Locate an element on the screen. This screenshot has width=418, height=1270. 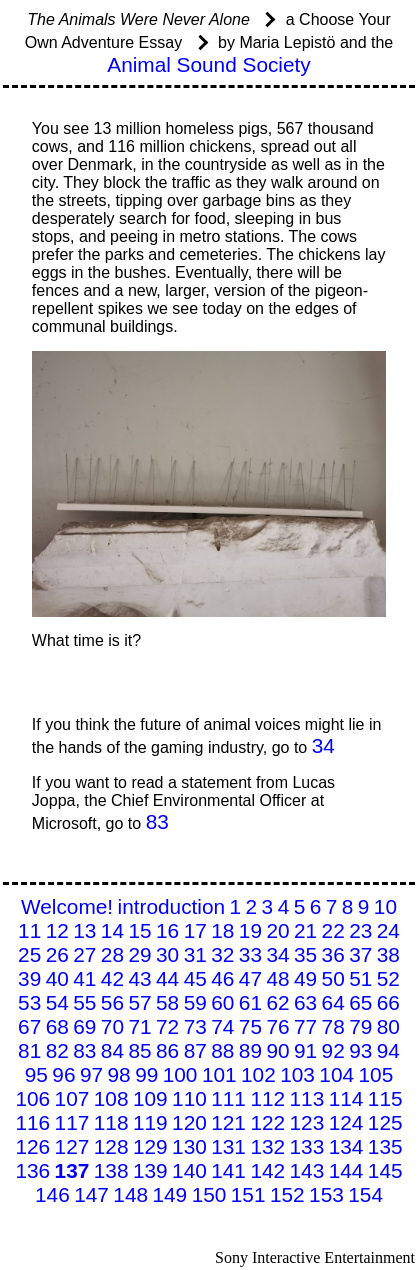
138 is located at coordinates (111, 1170).